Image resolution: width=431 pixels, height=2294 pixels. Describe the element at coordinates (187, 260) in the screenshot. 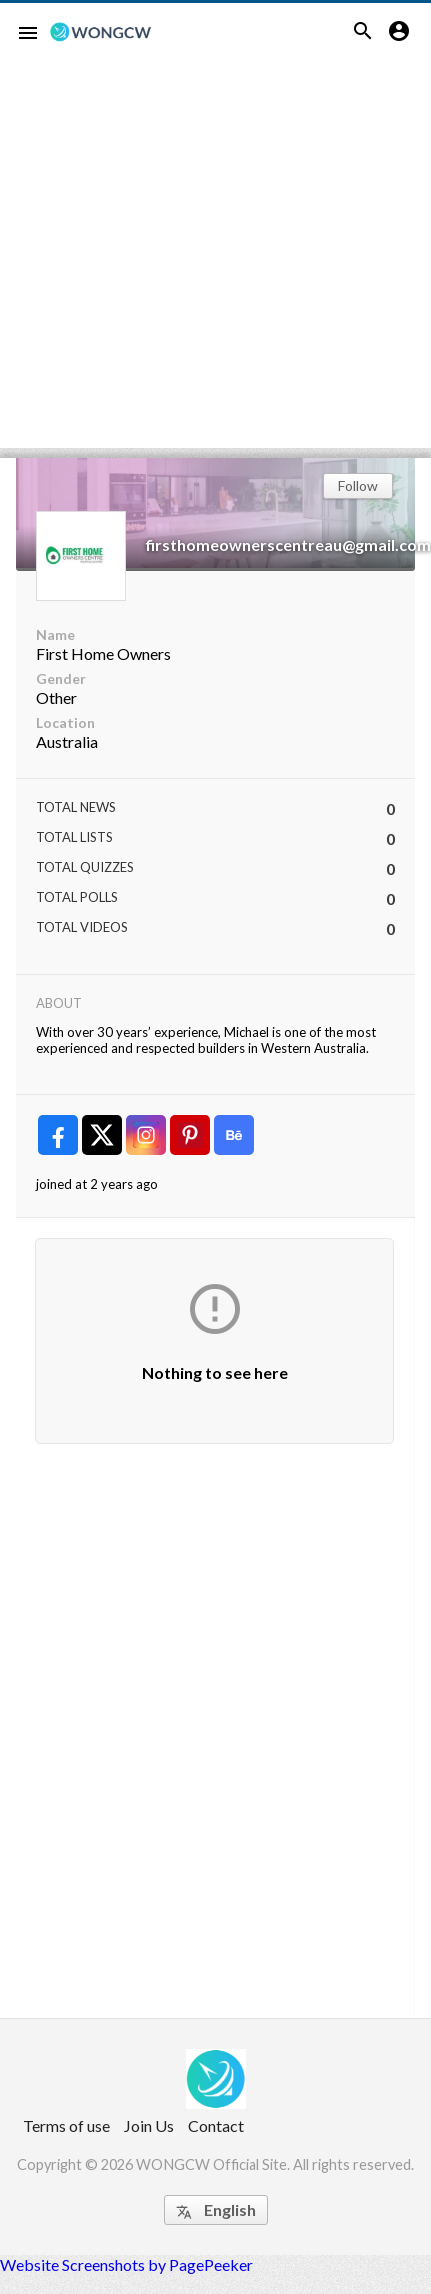

I see `[Advertisement]` at that location.